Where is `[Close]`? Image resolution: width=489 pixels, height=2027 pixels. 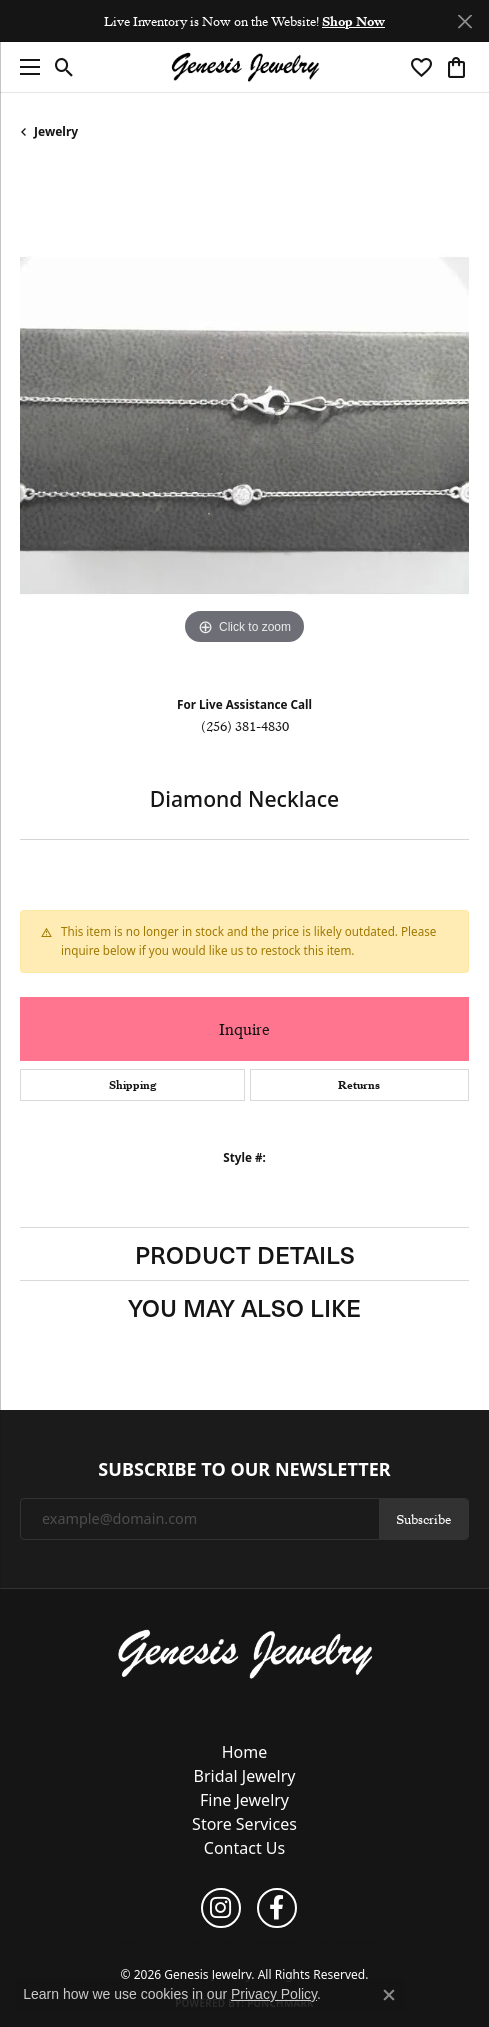 [Close] is located at coordinates (464, 21).